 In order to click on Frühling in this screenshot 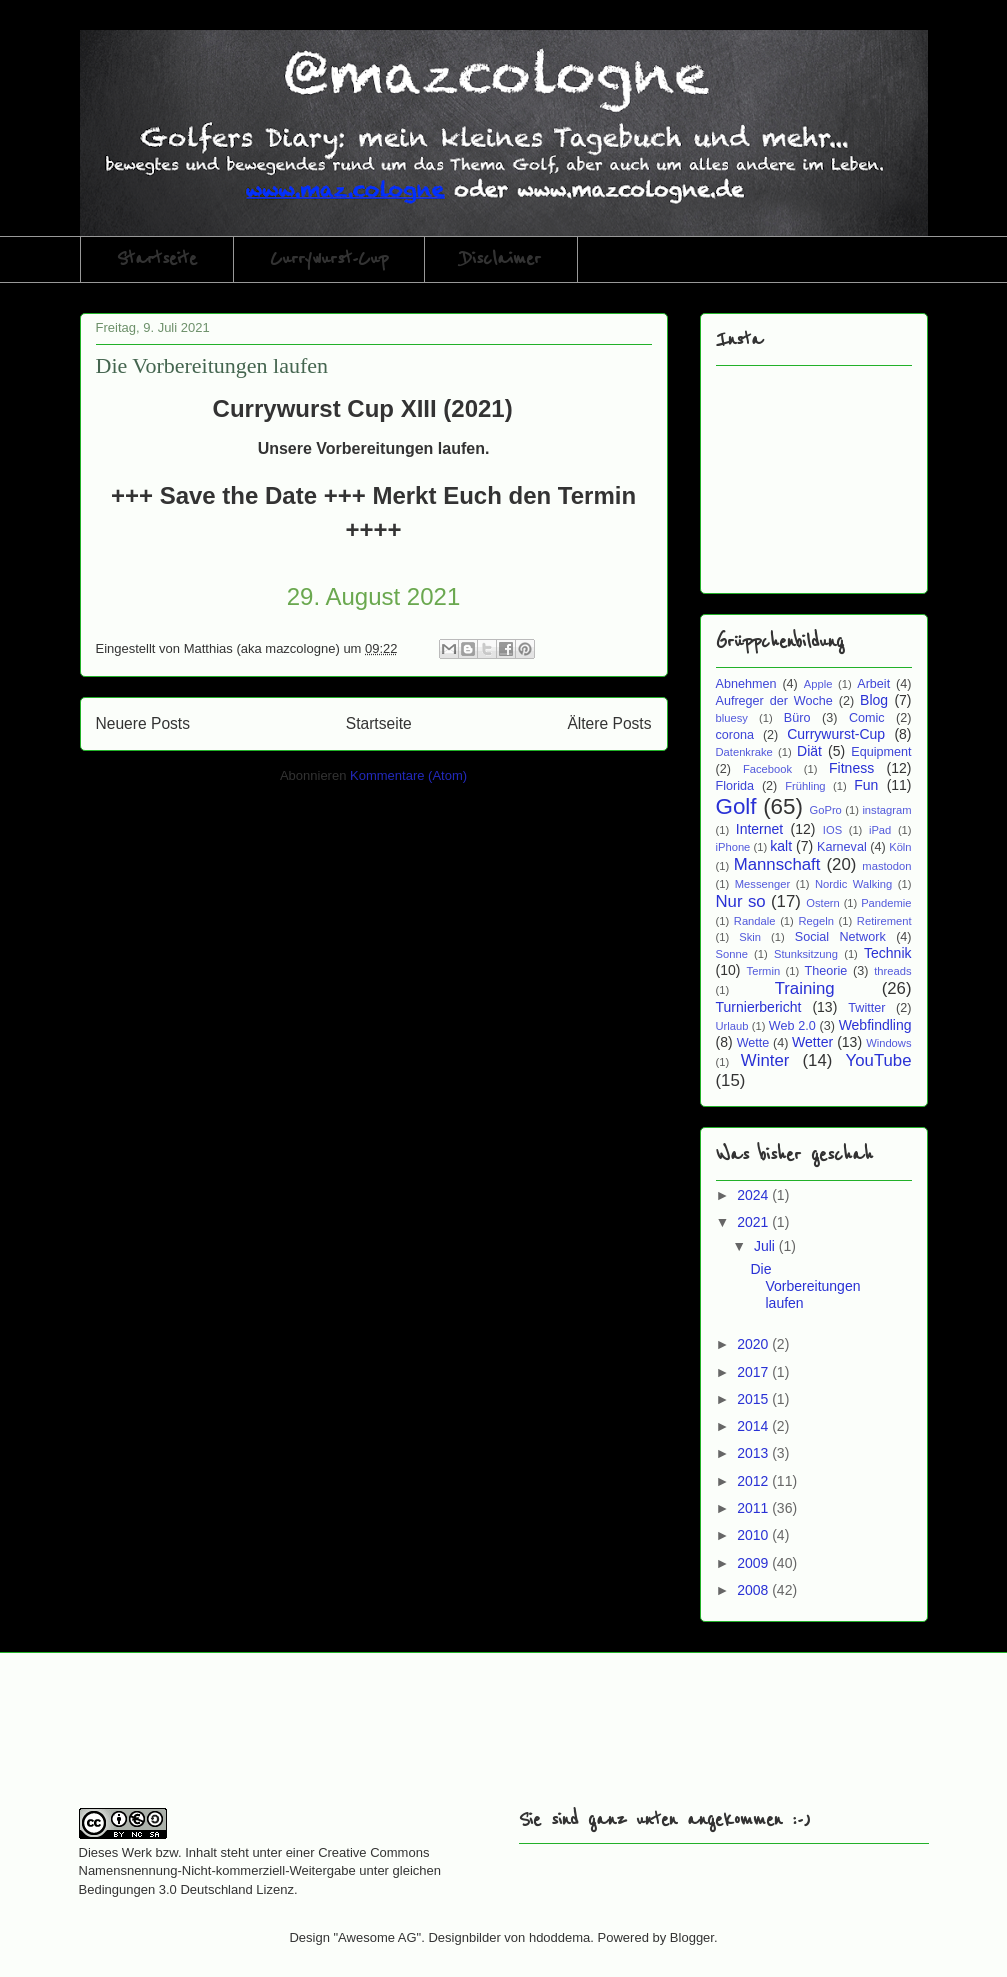, I will do `click(805, 786)`.